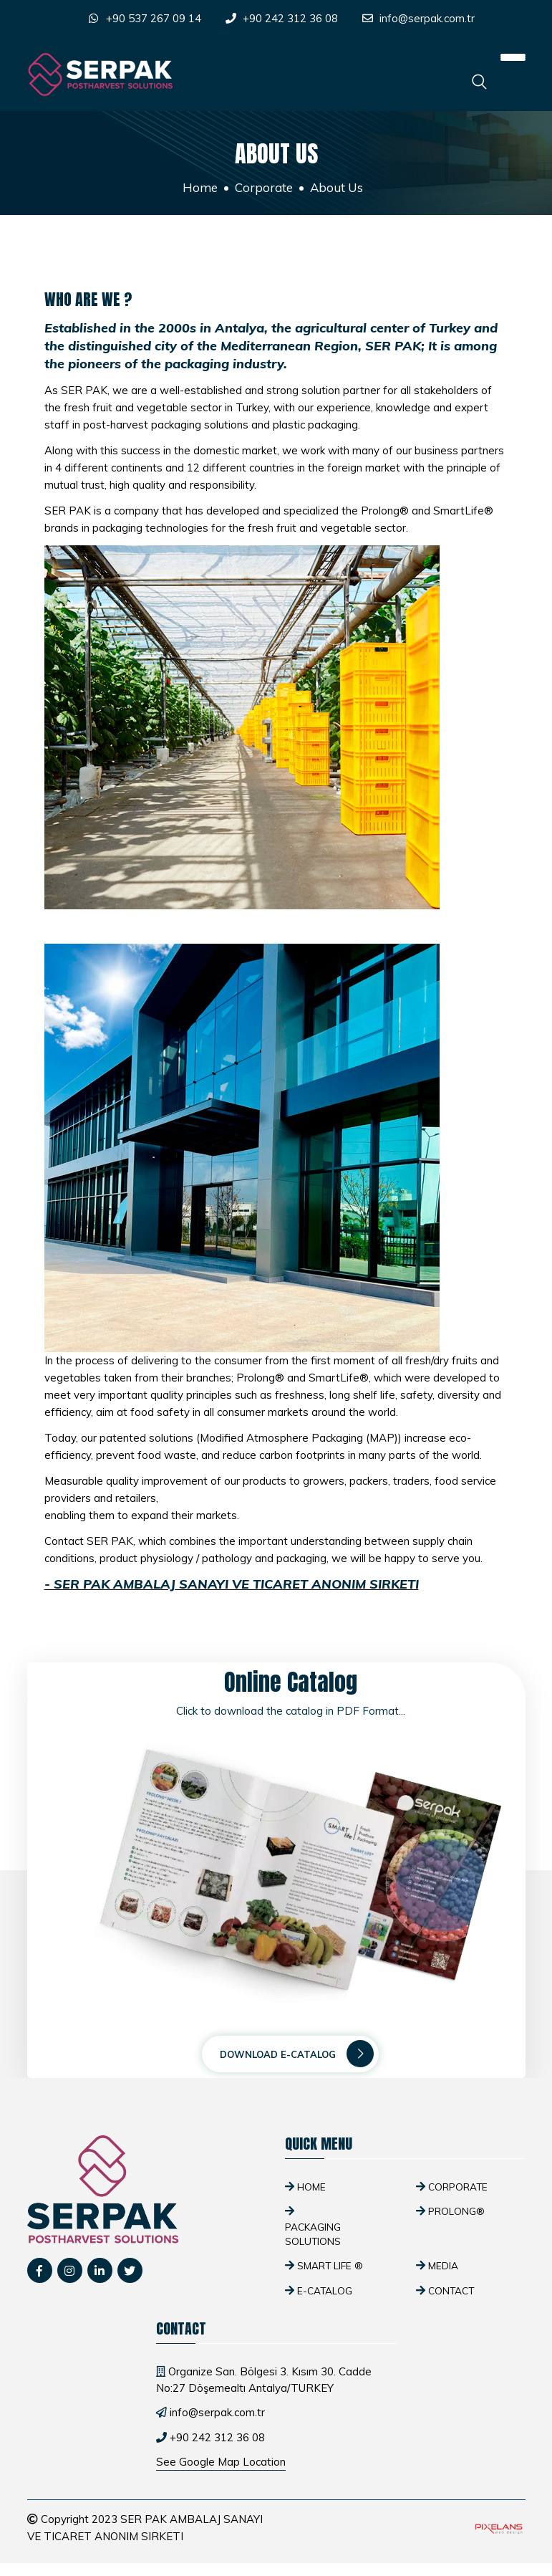  I want to click on Click to download the catalog in PDF Format..., so click(290, 1711).